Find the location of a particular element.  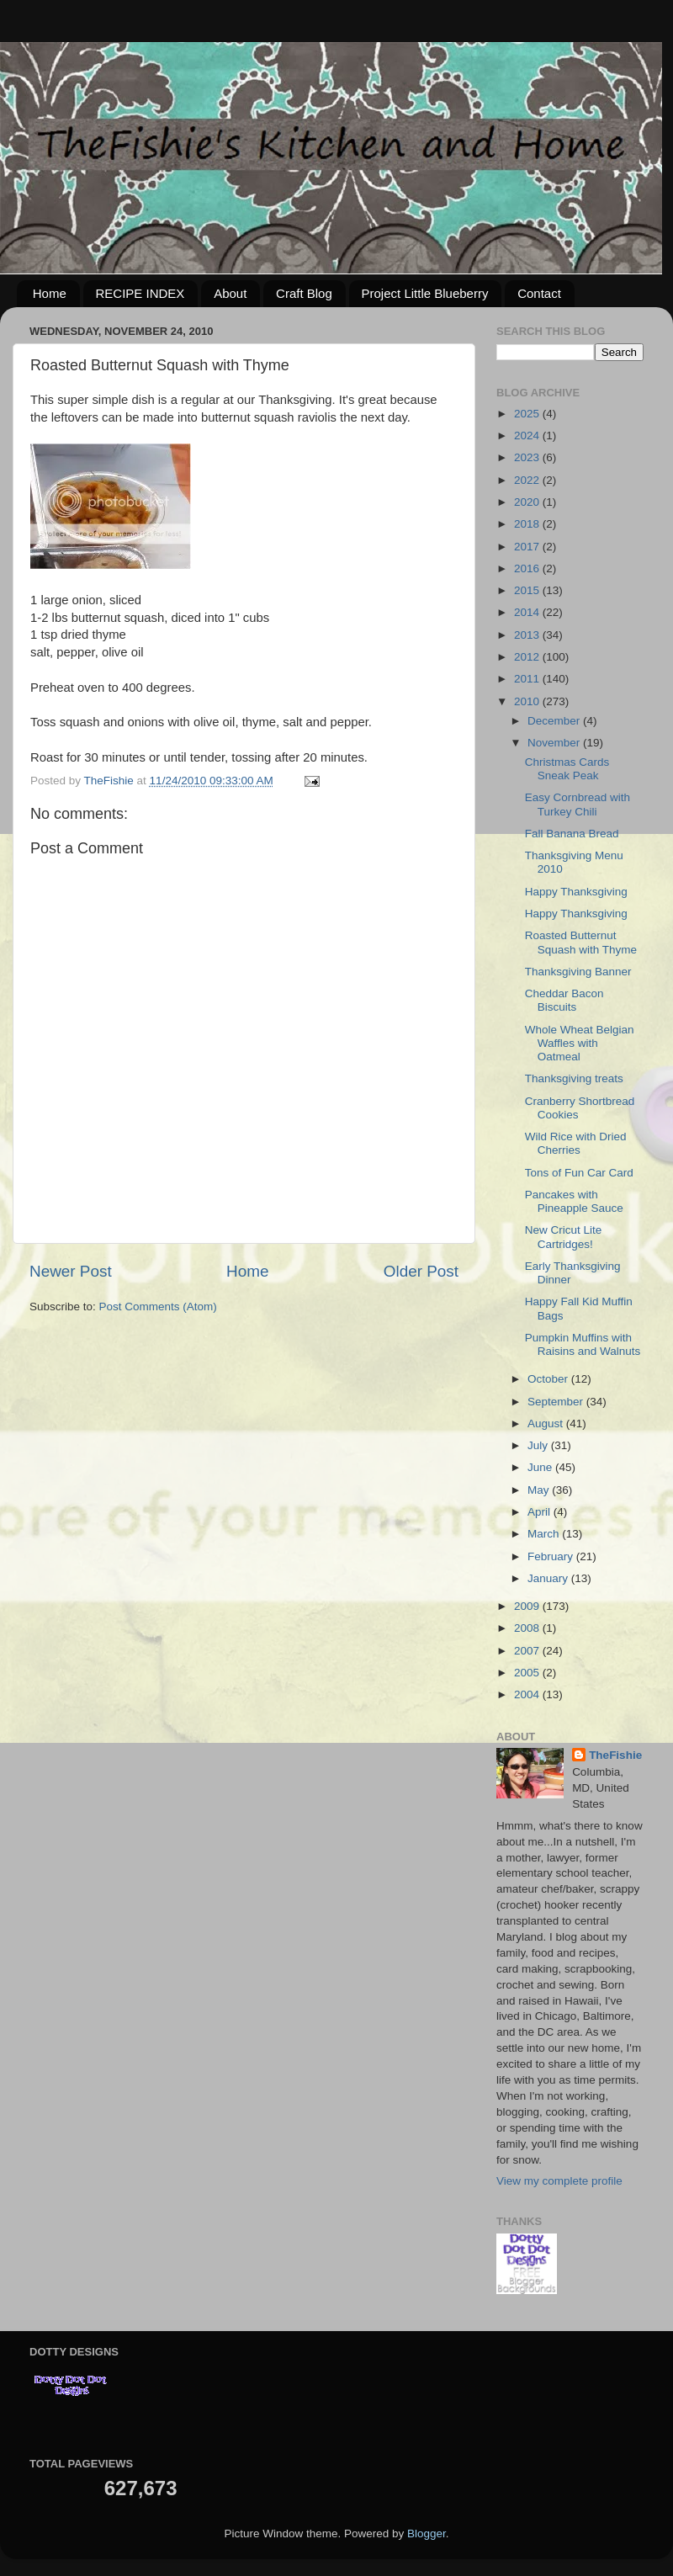

Post Comments (Atom) is located at coordinates (158, 1306).